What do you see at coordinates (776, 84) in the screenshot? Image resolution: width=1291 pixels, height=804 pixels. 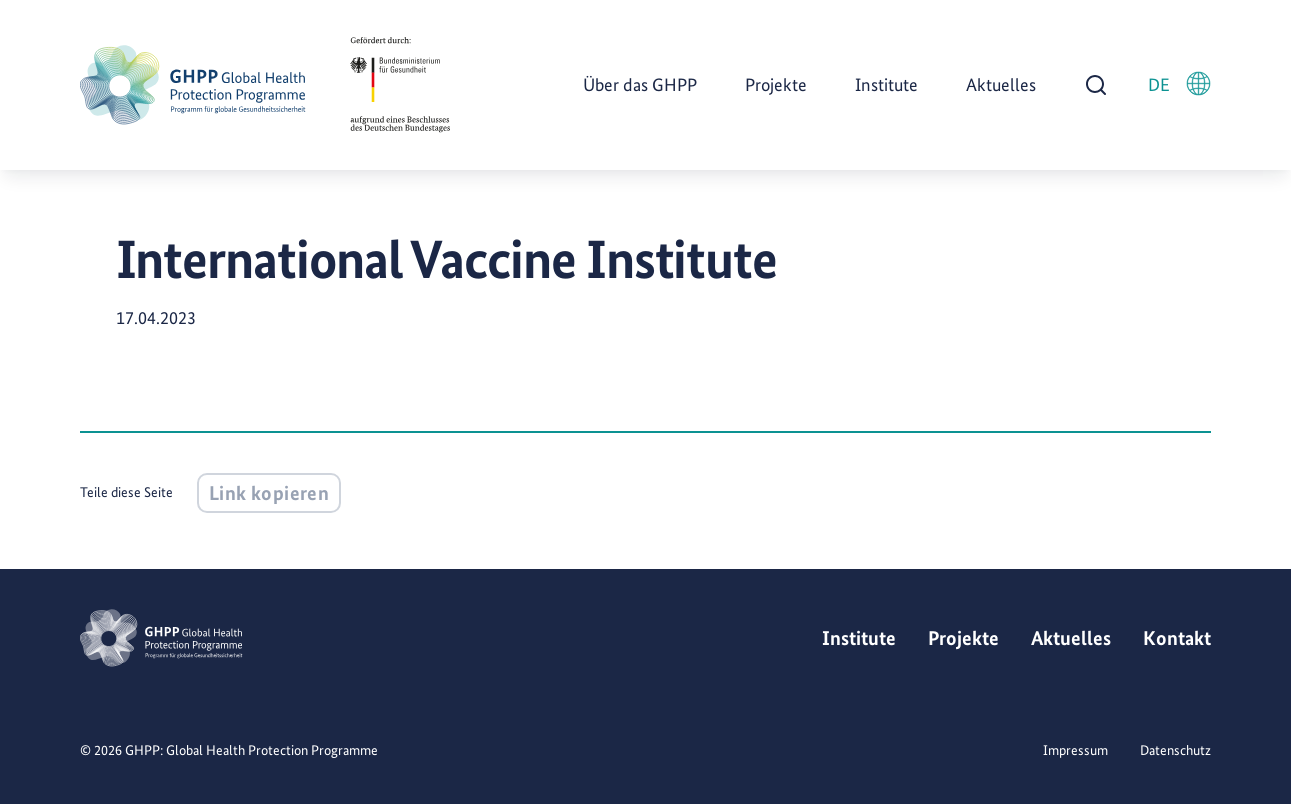 I see `Projekte` at bounding box center [776, 84].